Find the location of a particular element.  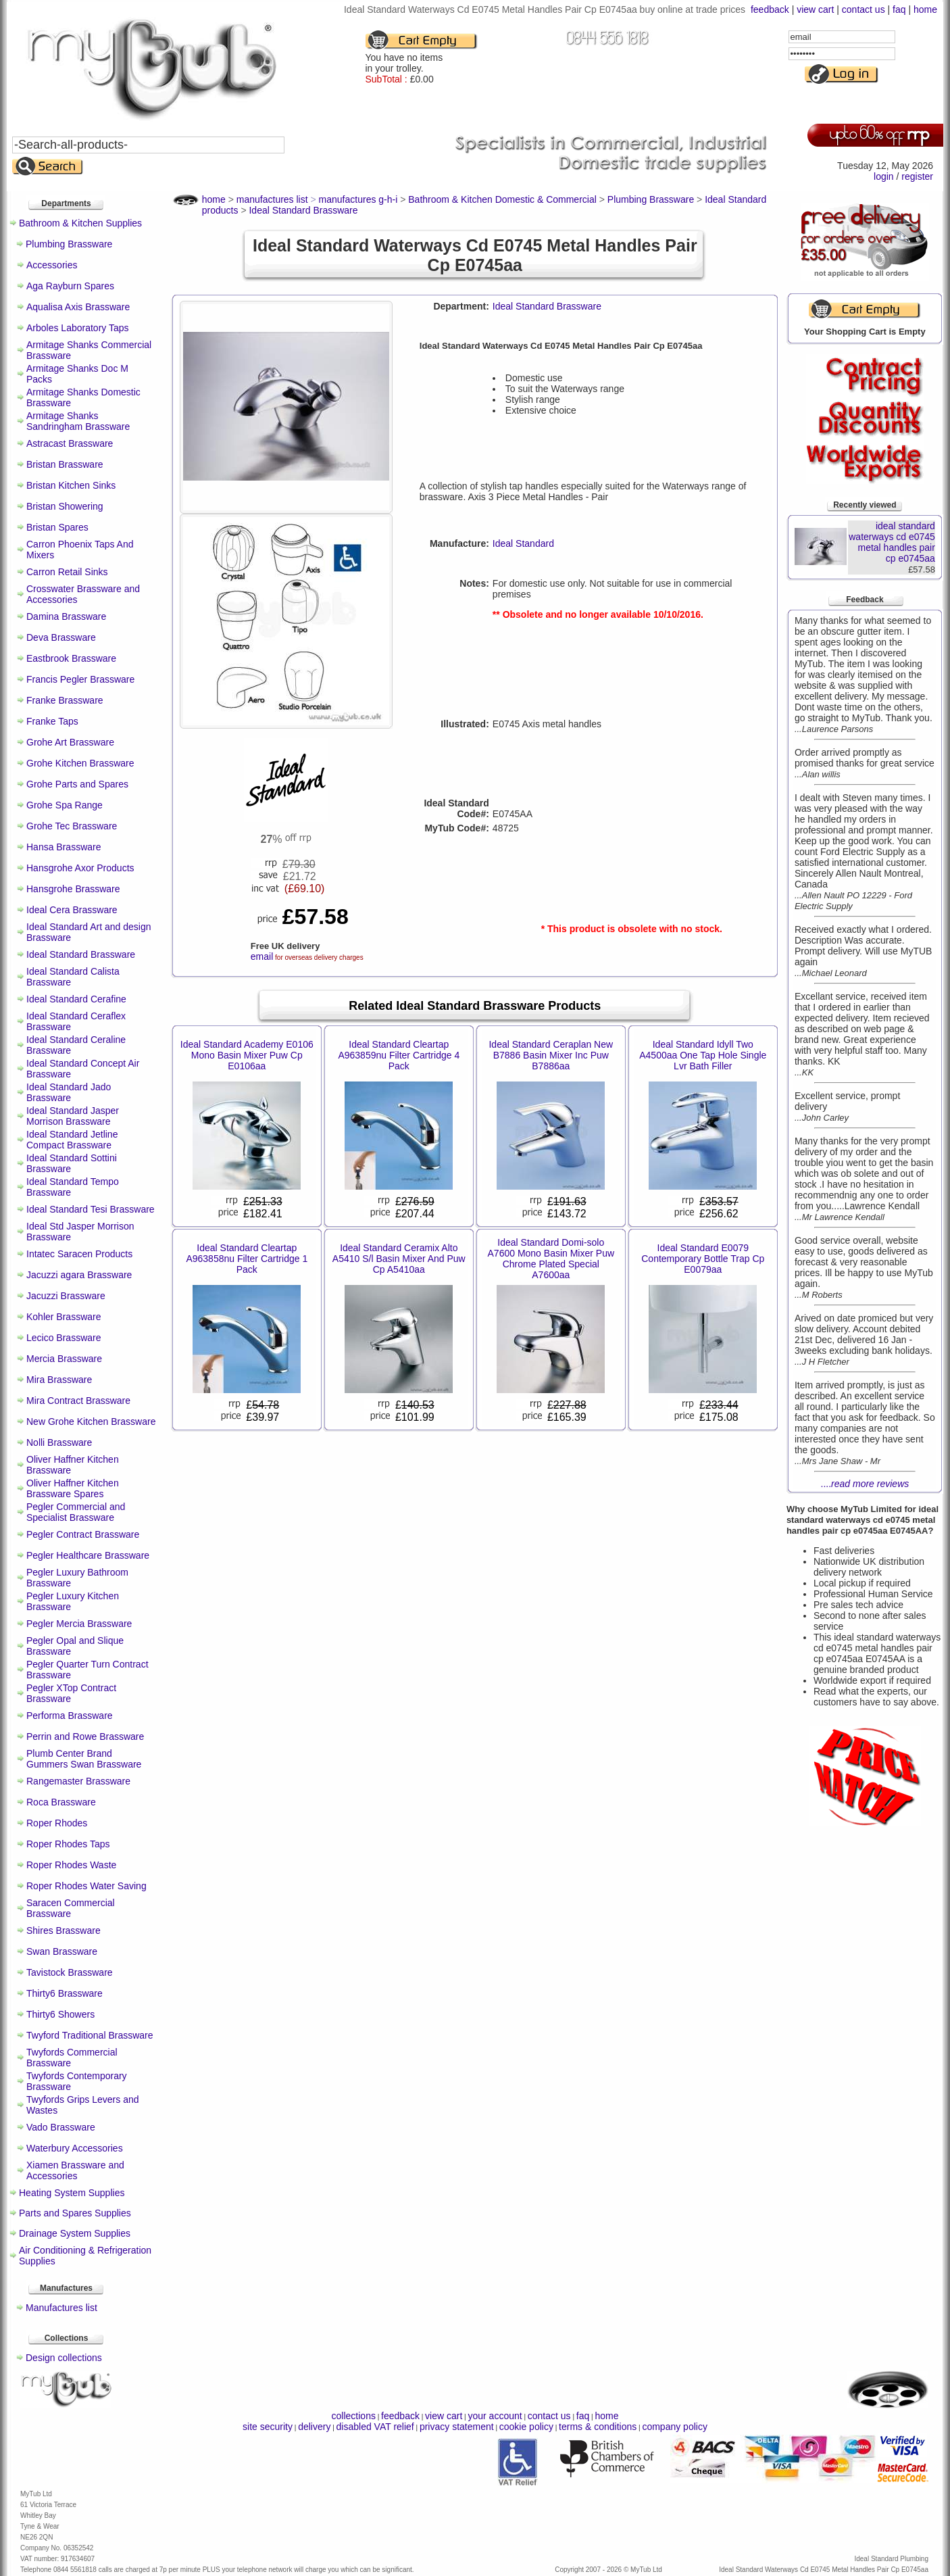

Roper Rhodes Waste is located at coordinates (71, 1865).